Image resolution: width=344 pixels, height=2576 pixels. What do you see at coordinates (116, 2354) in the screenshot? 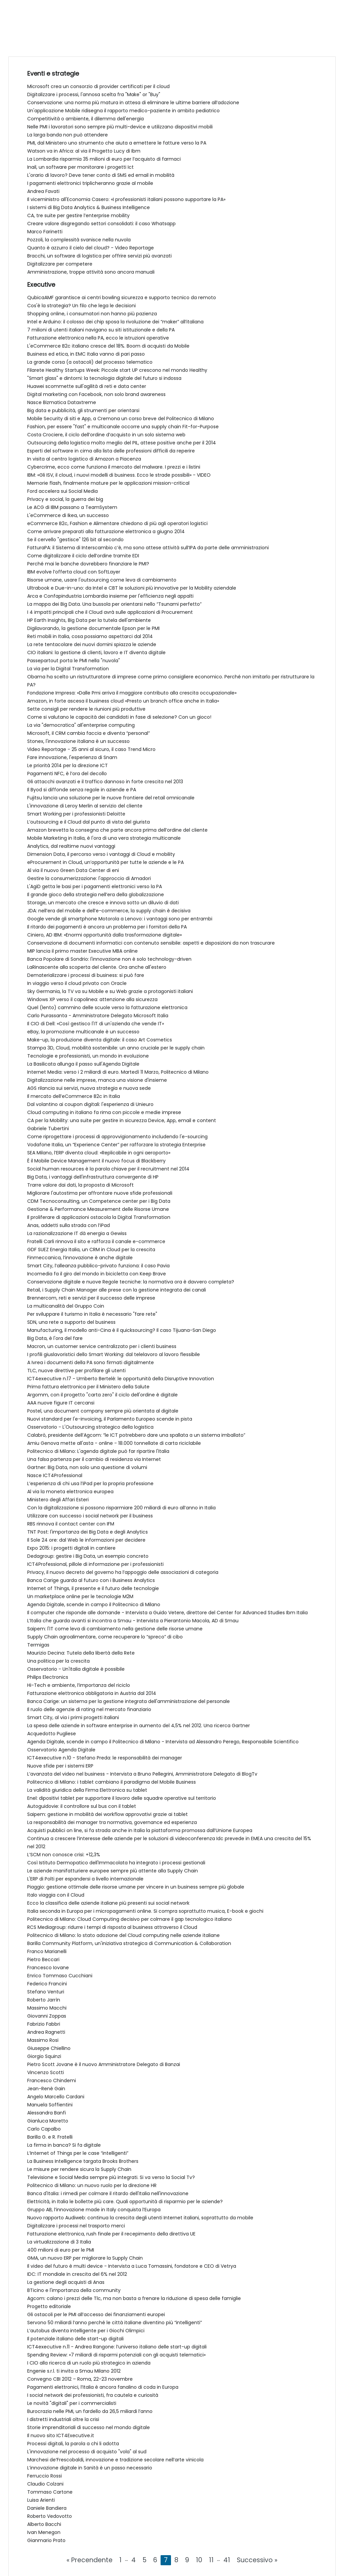
I see `Spending Review: «7 miliardi di risparmi potenziali con gli acquisti telematici»` at bounding box center [116, 2354].